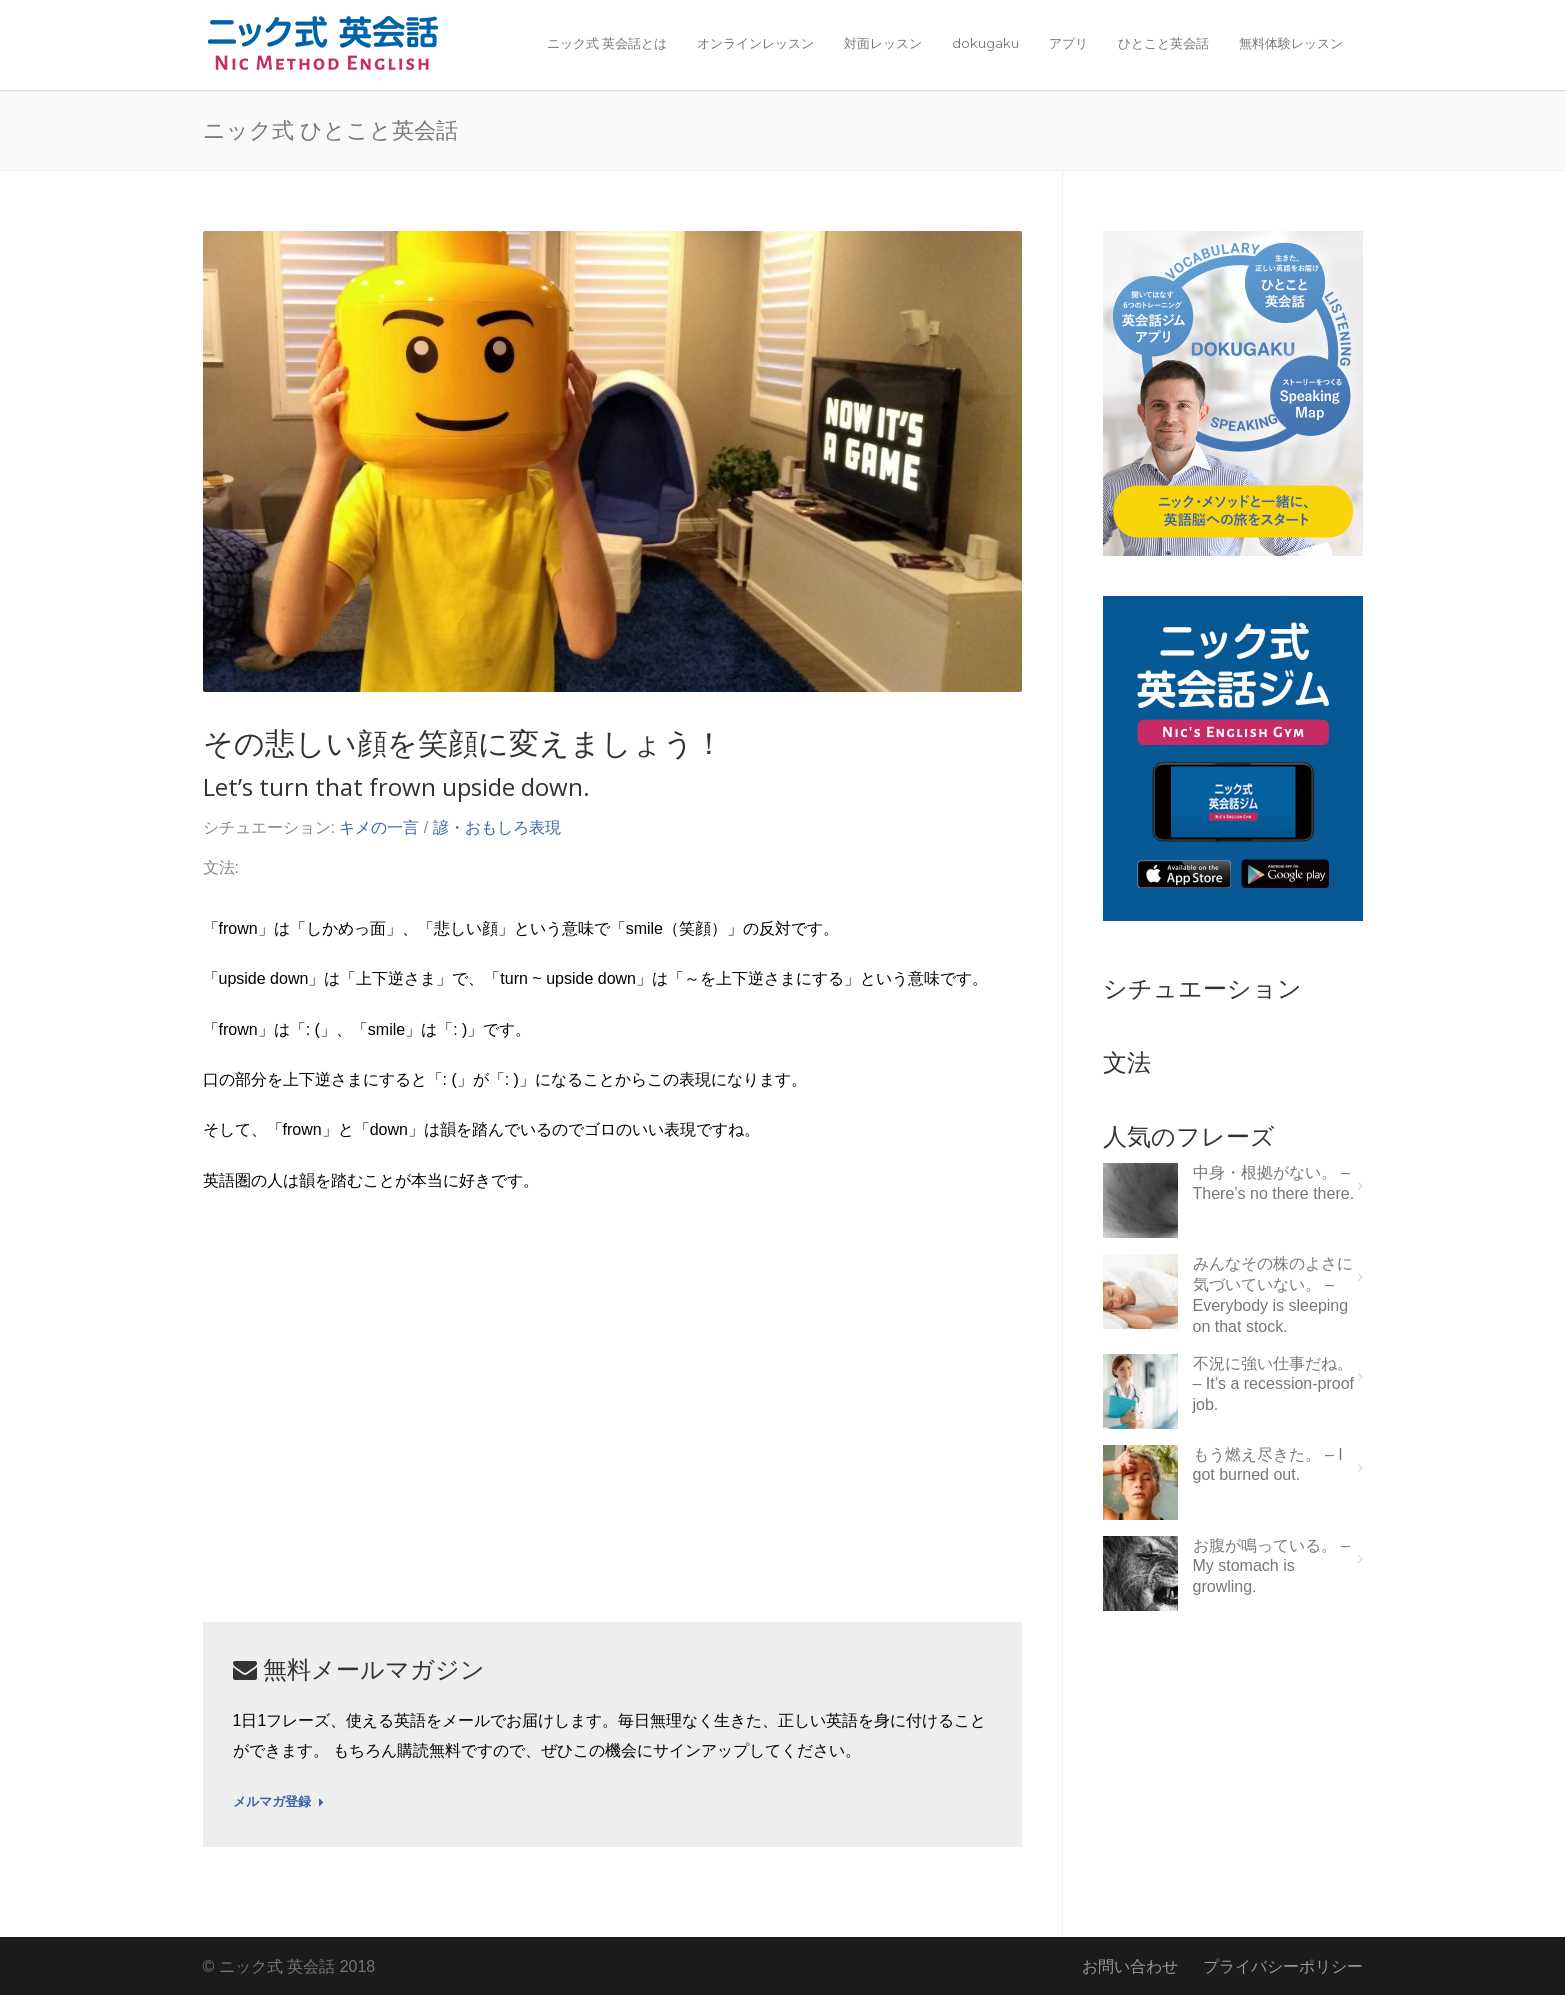 This screenshot has width=1565, height=1995. I want to click on dokugaku, so click(985, 43).